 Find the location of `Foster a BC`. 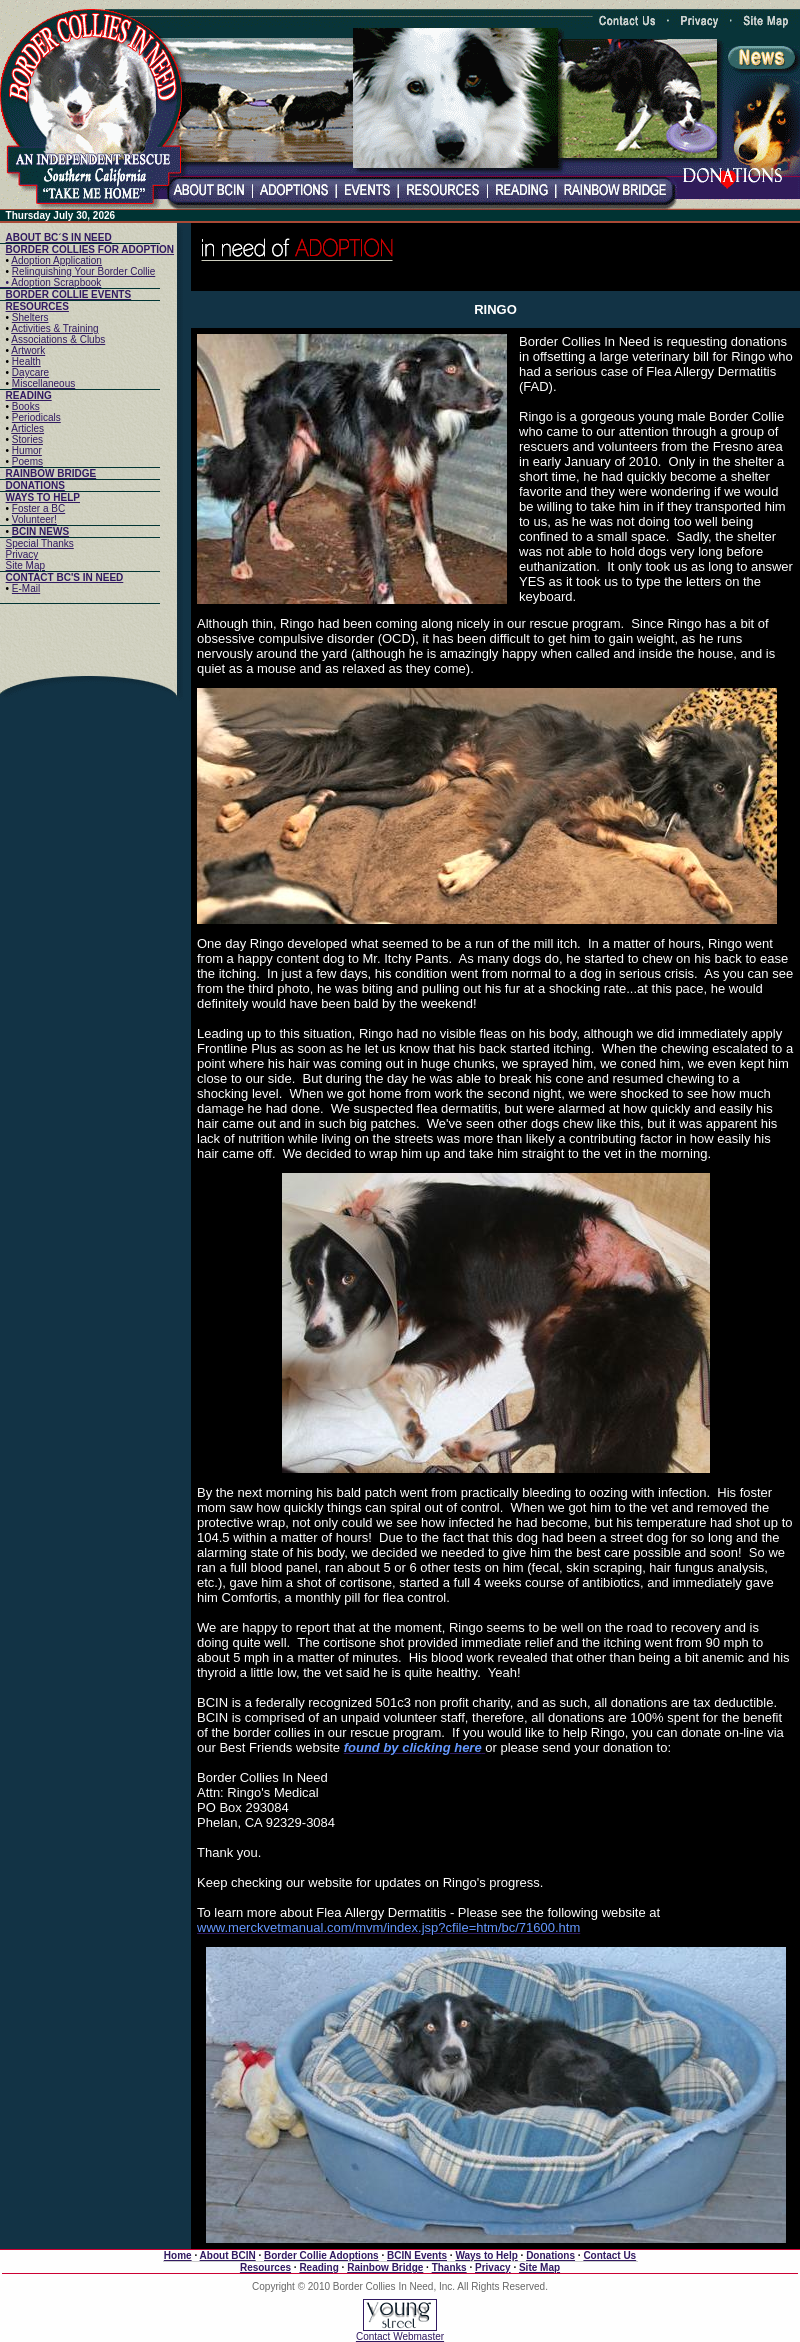

Foster a BC is located at coordinates (38, 508).